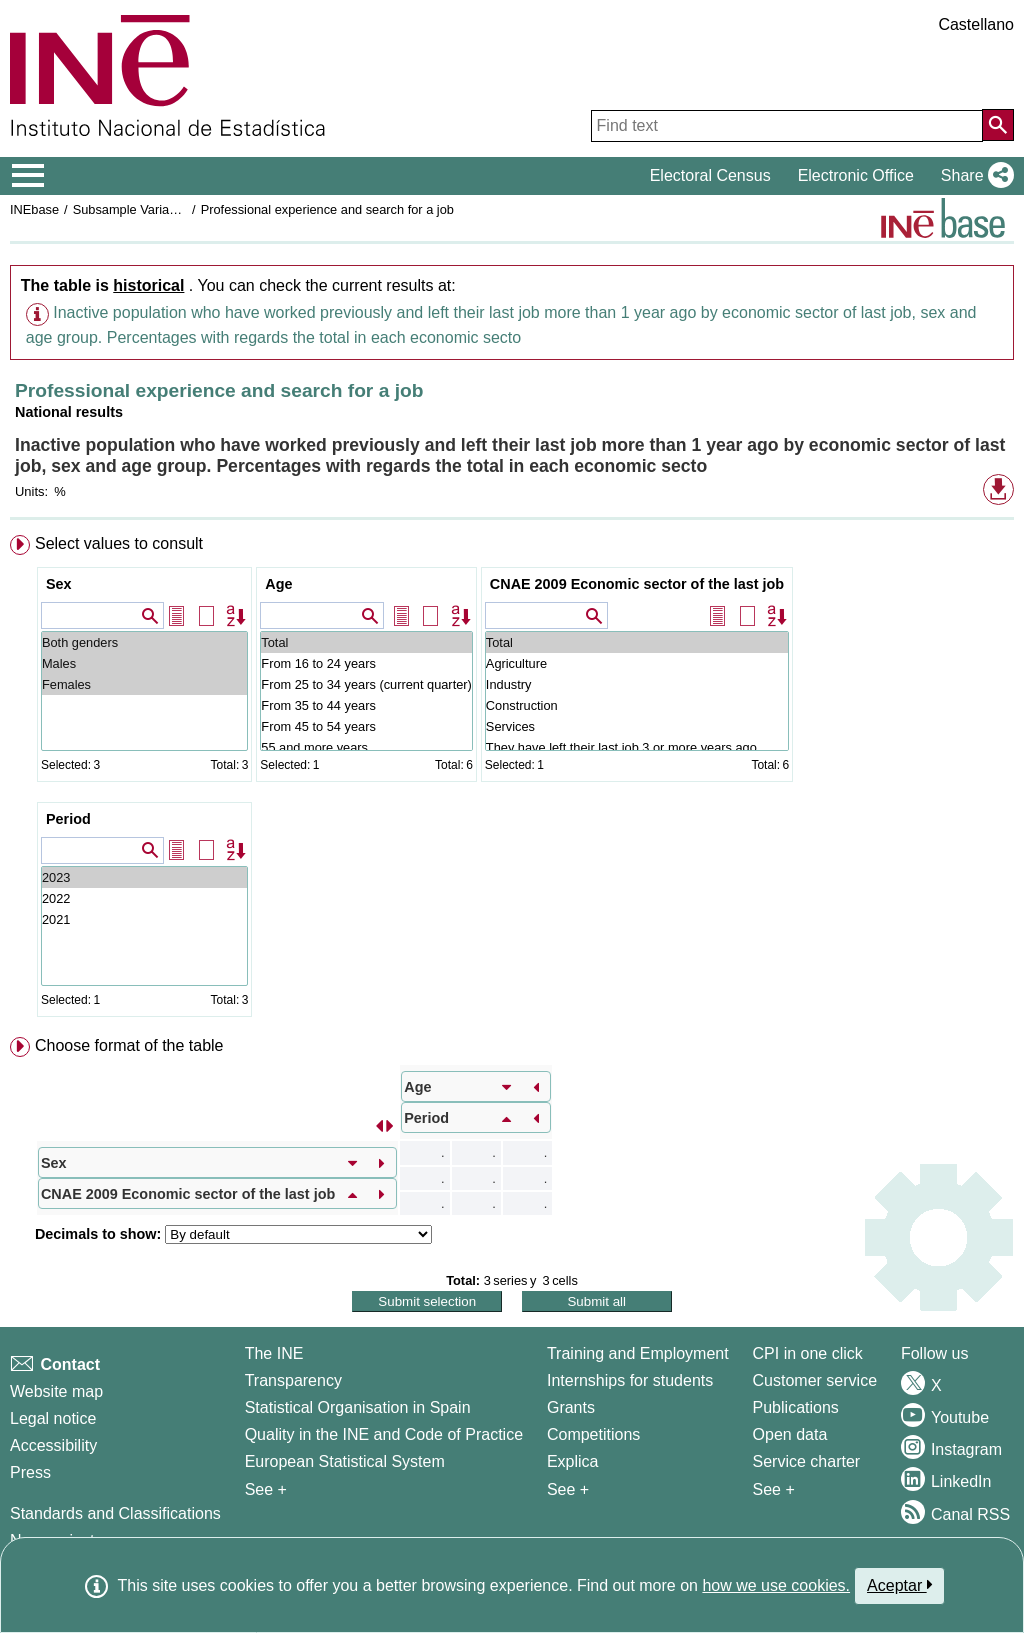 The image size is (1024, 1633). What do you see at coordinates (144, 642) in the screenshot?
I see `Both genders` at bounding box center [144, 642].